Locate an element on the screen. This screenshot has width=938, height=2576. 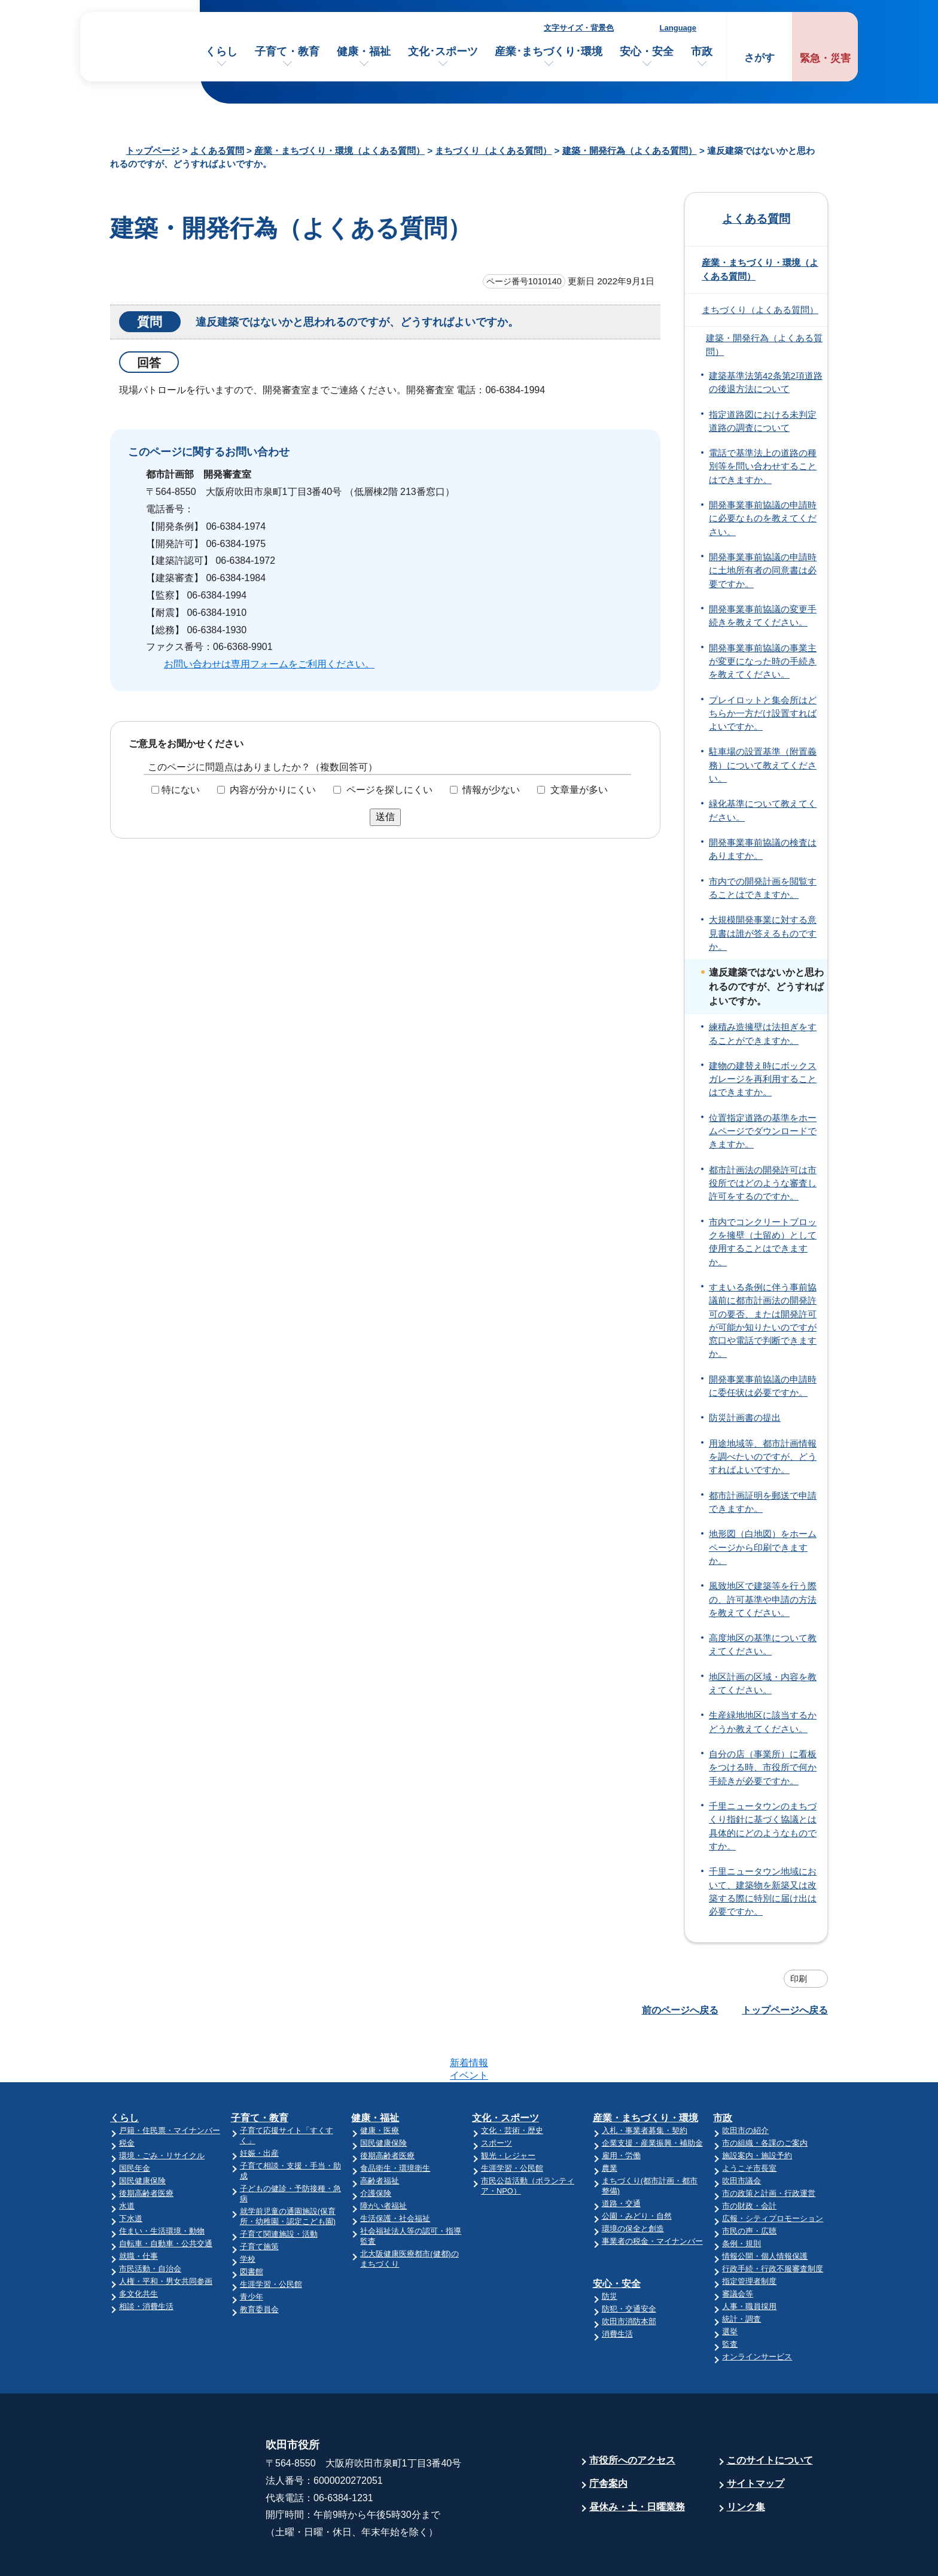
条例・規則 is located at coordinates (741, 2196).